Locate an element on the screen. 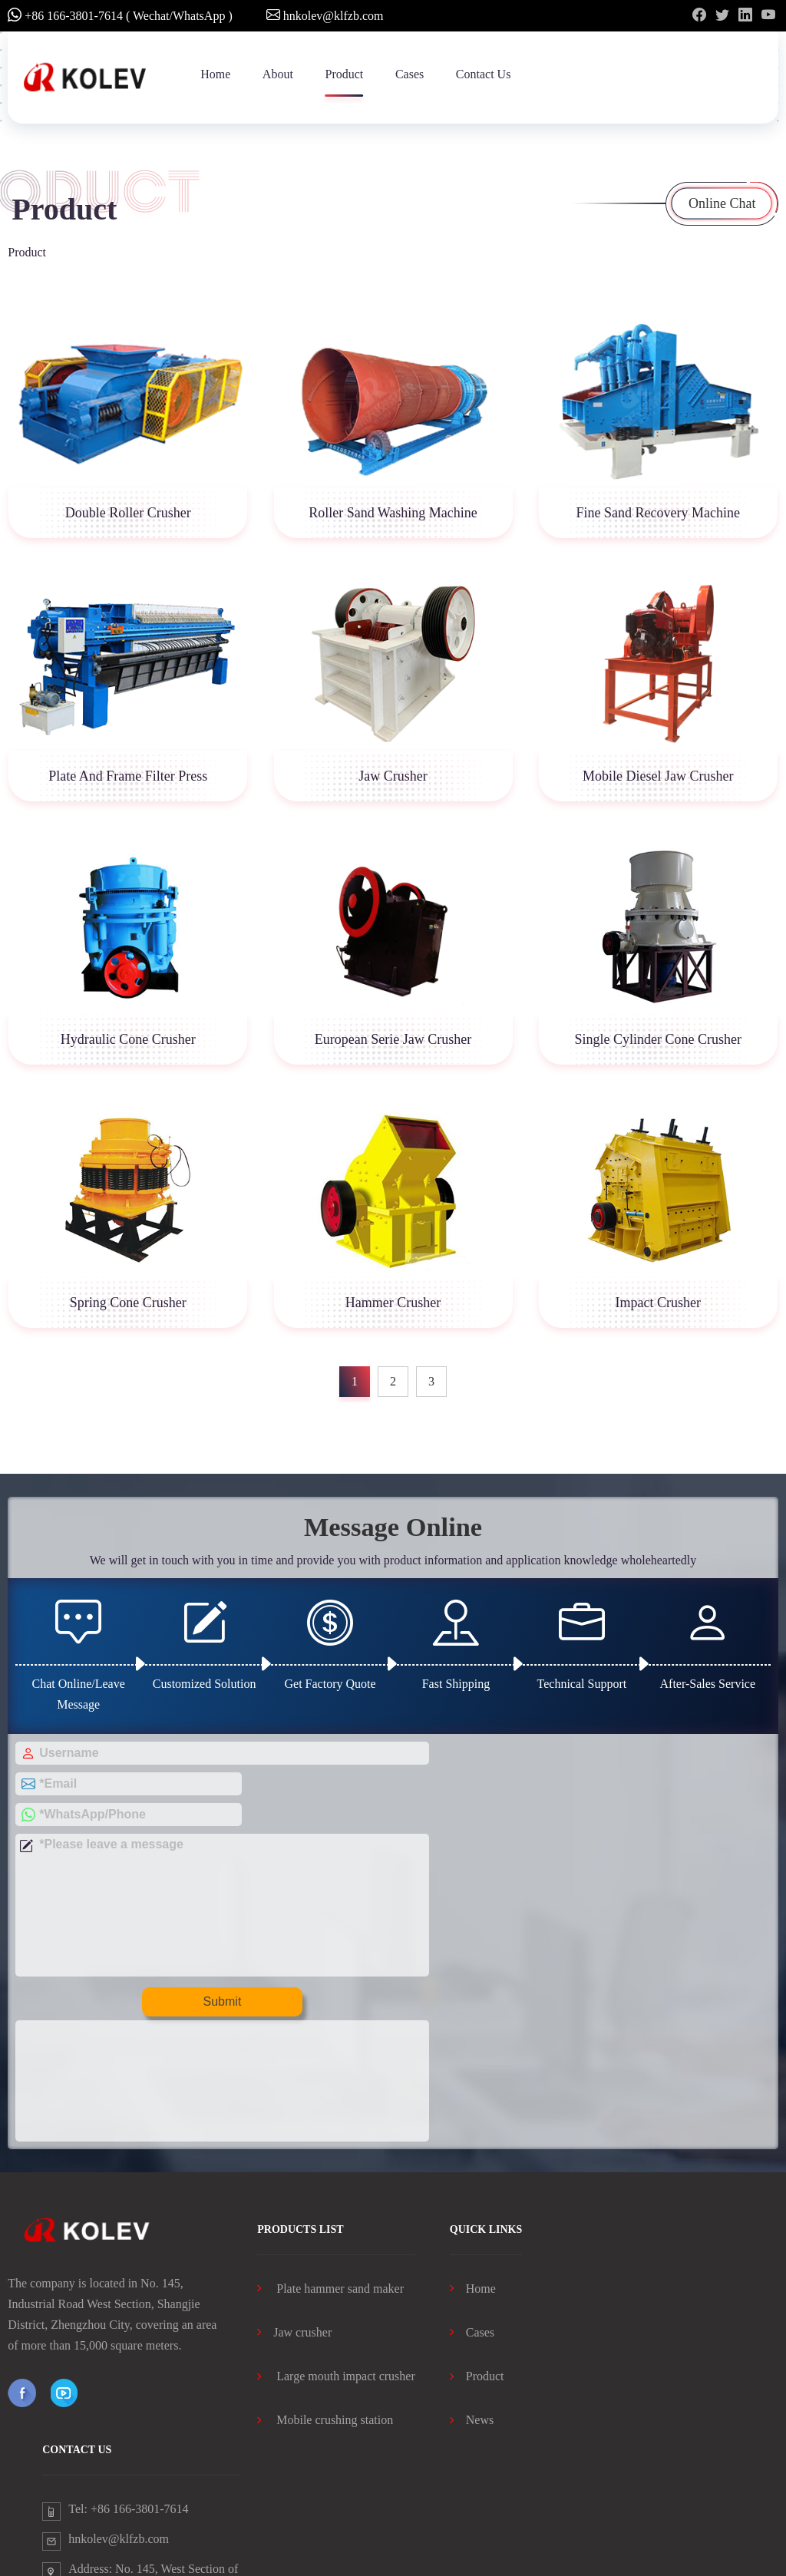 Image resolution: width=786 pixels, height=2576 pixels. Submit is located at coordinates (200, 1972).